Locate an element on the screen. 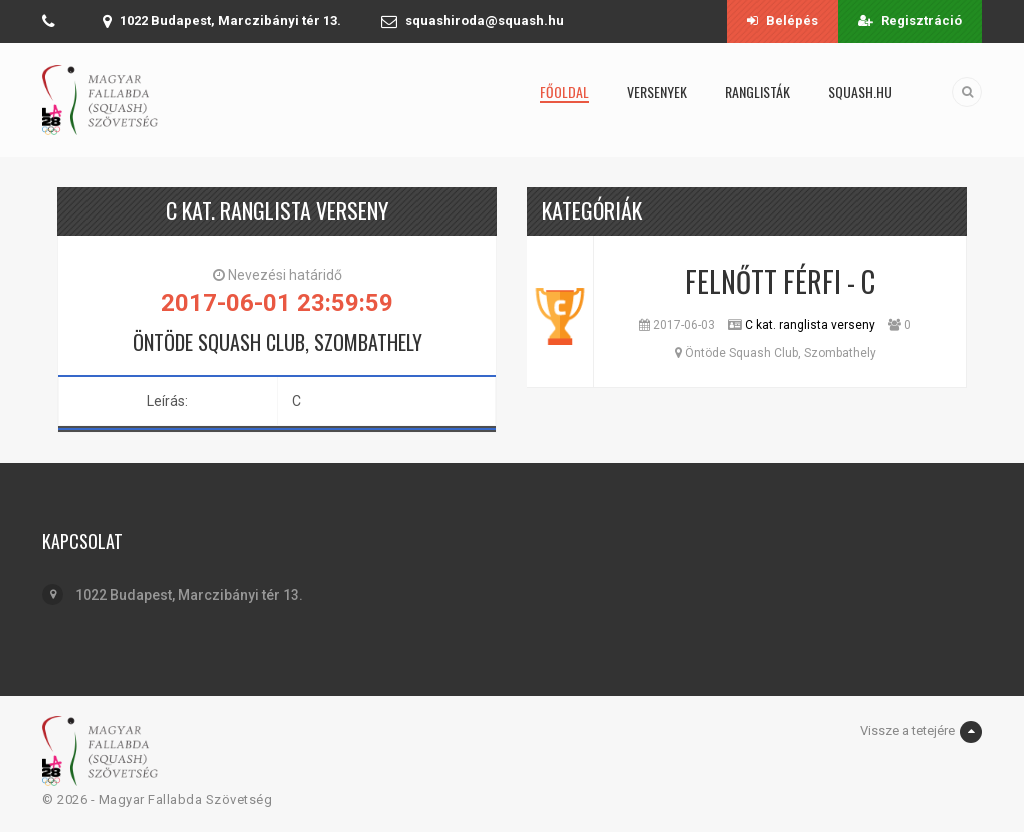 This screenshot has width=1024, height=832. Felnőtt Férfi - C is located at coordinates (780, 281).